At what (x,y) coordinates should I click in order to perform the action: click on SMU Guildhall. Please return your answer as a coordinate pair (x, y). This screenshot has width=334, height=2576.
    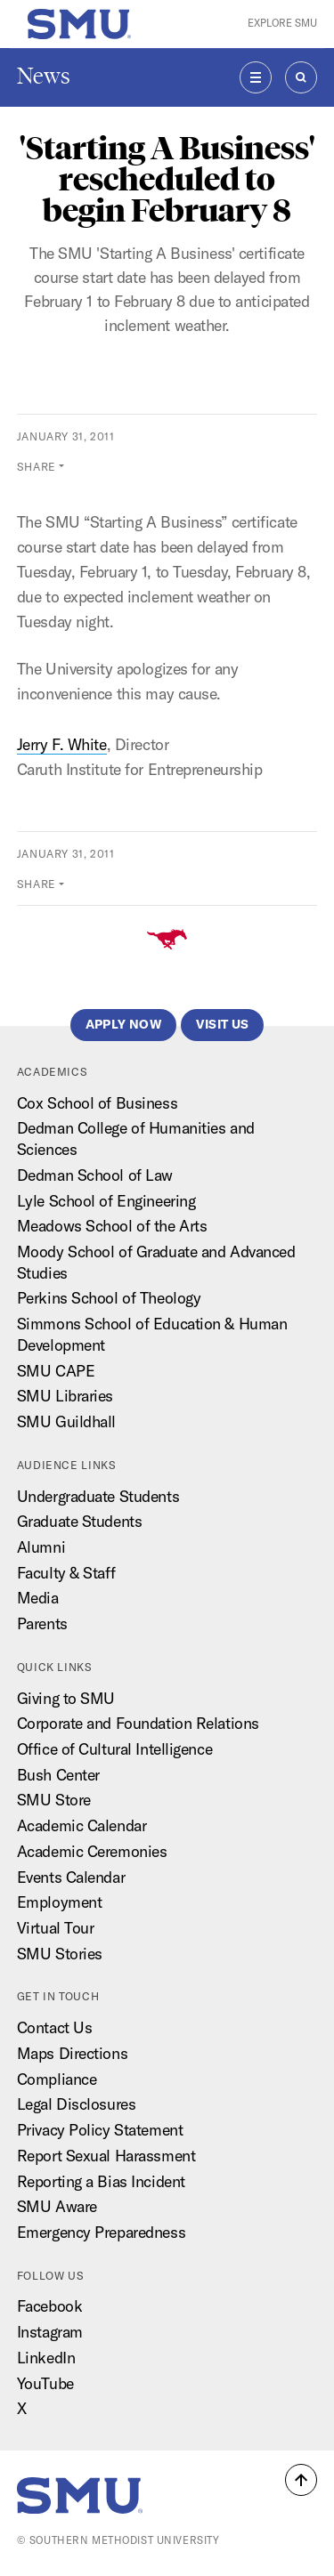
    Looking at the image, I should click on (66, 1421).